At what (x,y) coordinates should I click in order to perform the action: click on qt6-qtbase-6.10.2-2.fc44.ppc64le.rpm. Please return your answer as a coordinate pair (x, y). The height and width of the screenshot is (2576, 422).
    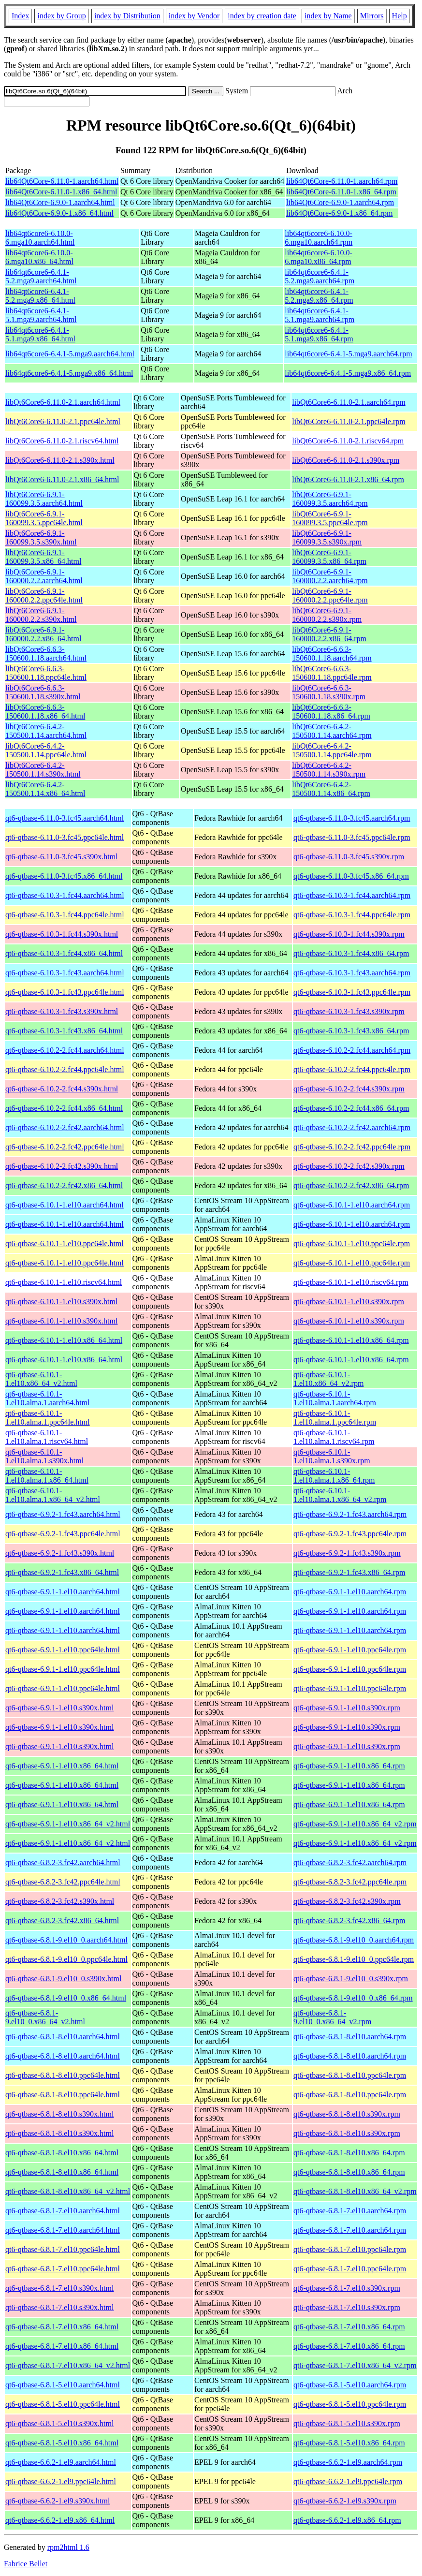
    Looking at the image, I should click on (351, 1069).